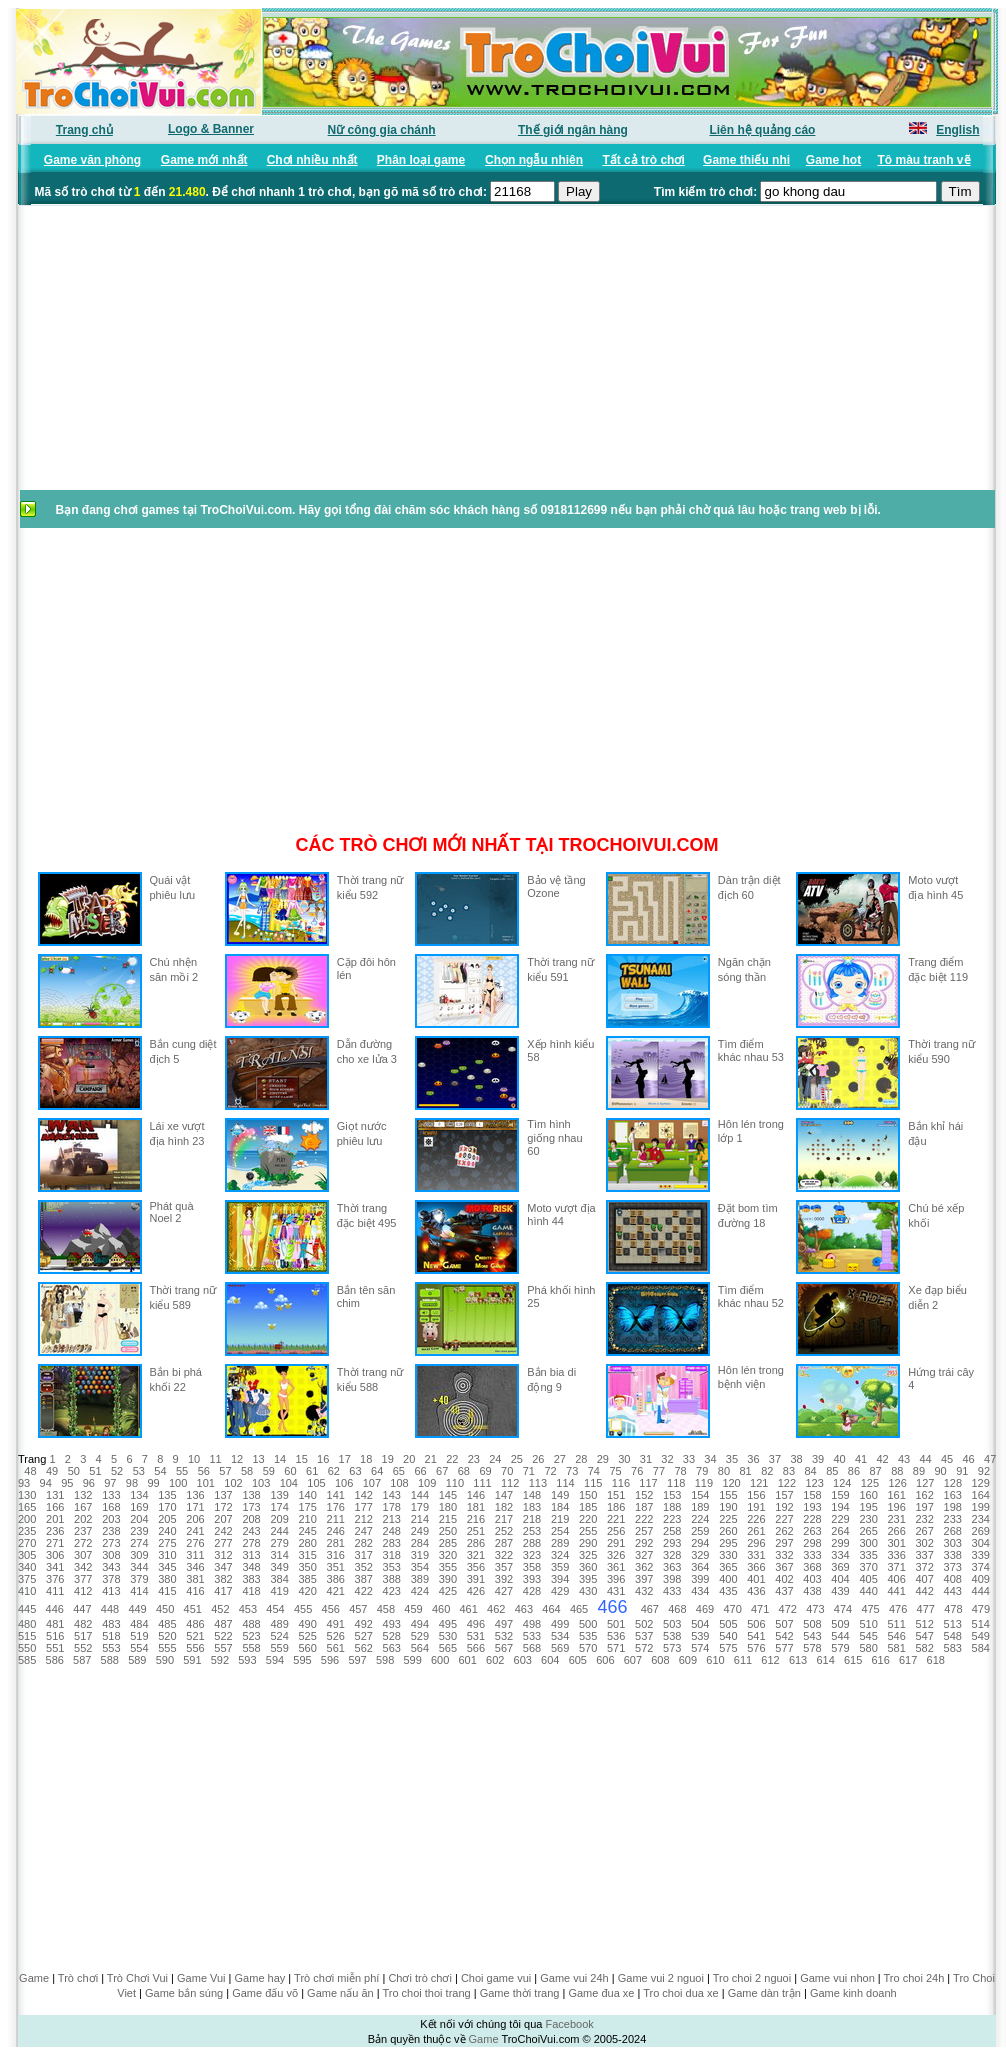 The width and height of the screenshot is (1006, 2055). Describe the element at coordinates (728, 1531) in the screenshot. I see `260` at that location.